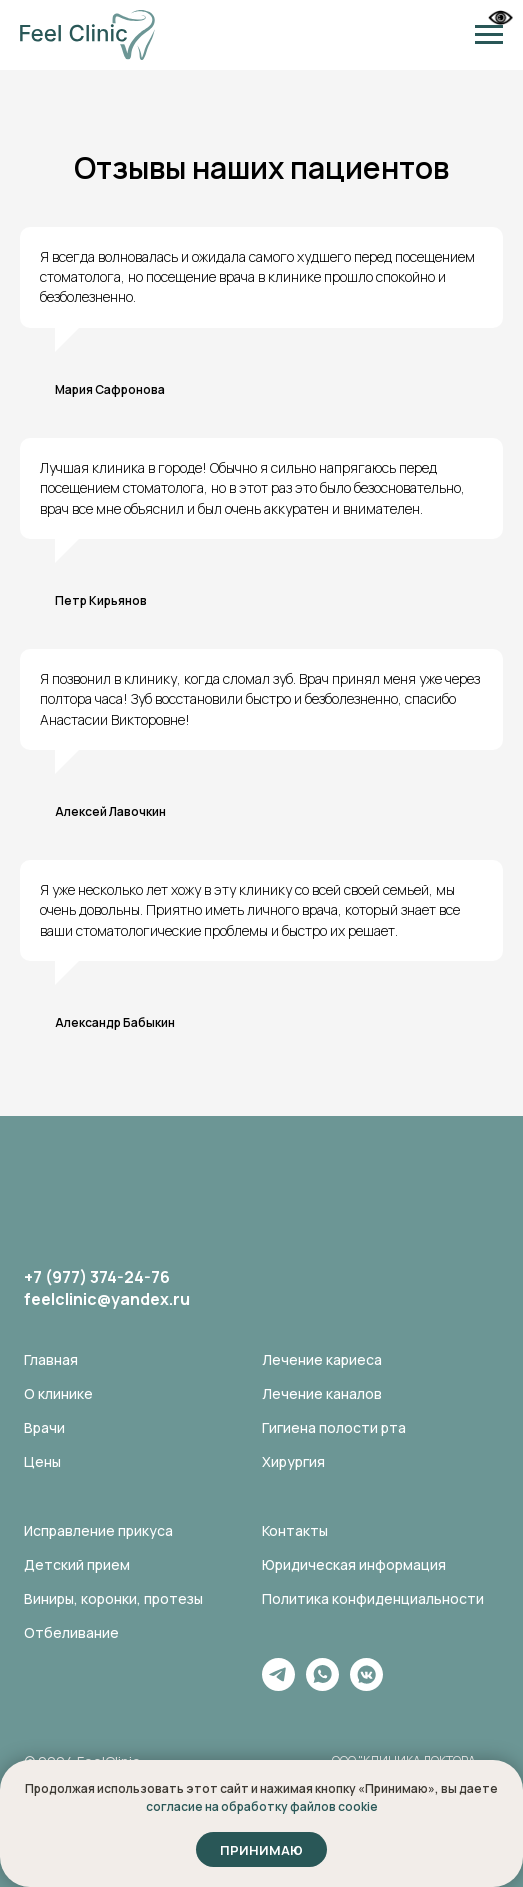 Image resolution: width=523 pixels, height=1887 pixels. What do you see at coordinates (322, 1685) in the screenshot?
I see `[whatsapp]` at bounding box center [322, 1685].